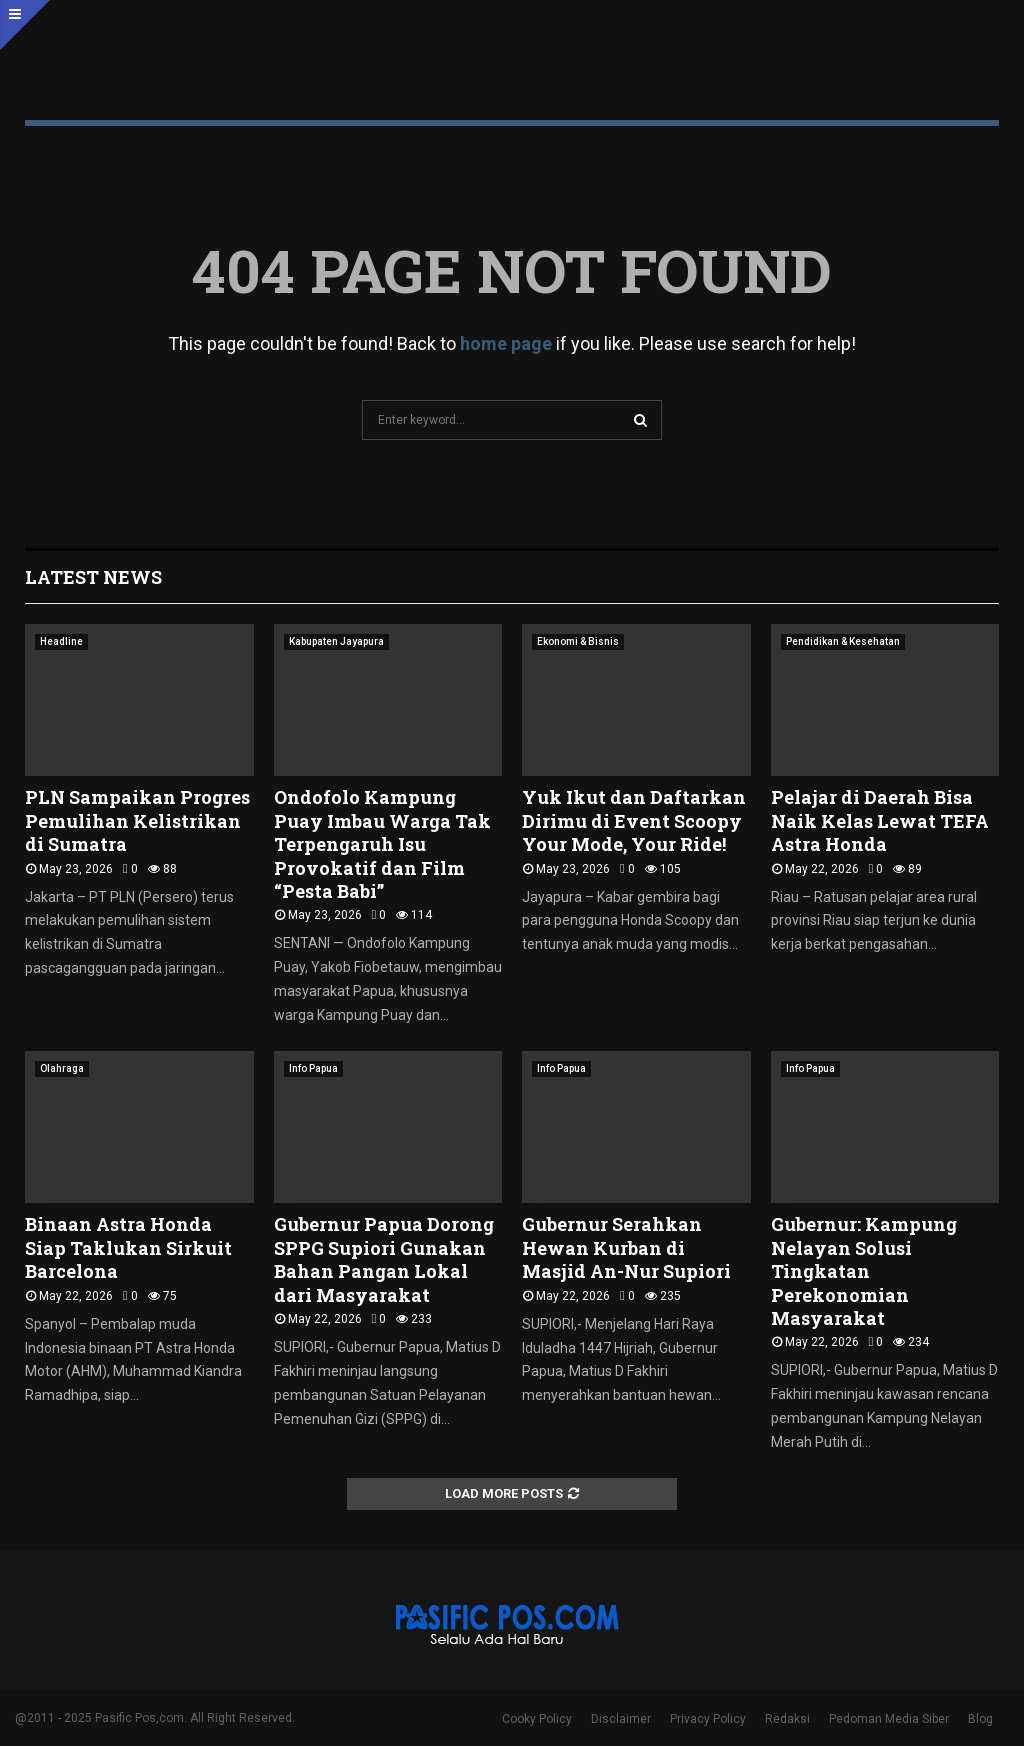 The width and height of the screenshot is (1024, 1746). Describe the element at coordinates (62, 1068) in the screenshot. I see `Olahraga` at that location.